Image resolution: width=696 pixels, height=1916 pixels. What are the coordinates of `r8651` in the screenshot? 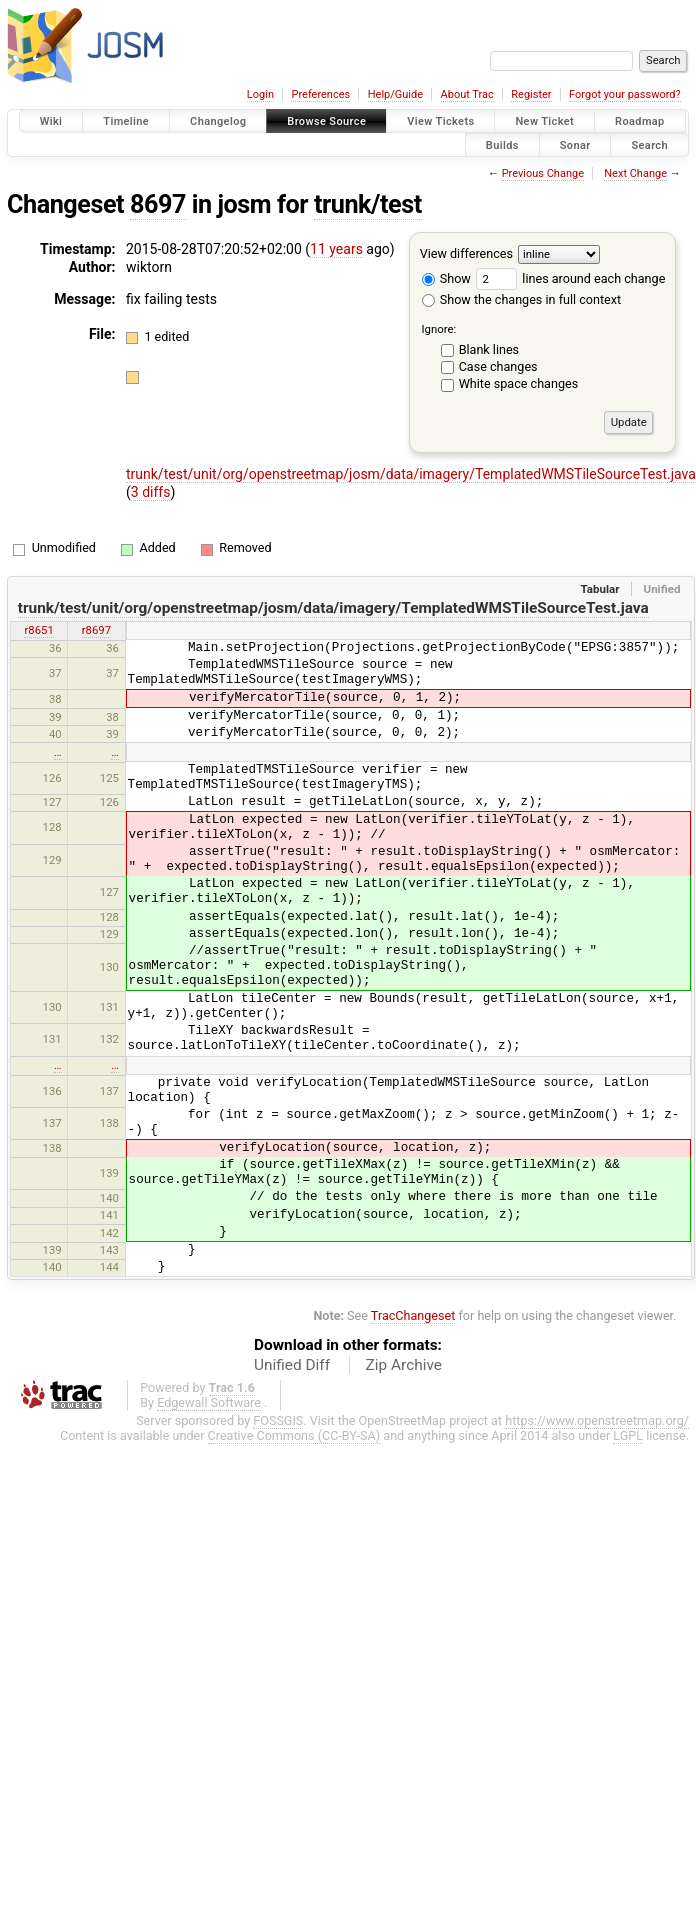 It's located at (38, 630).